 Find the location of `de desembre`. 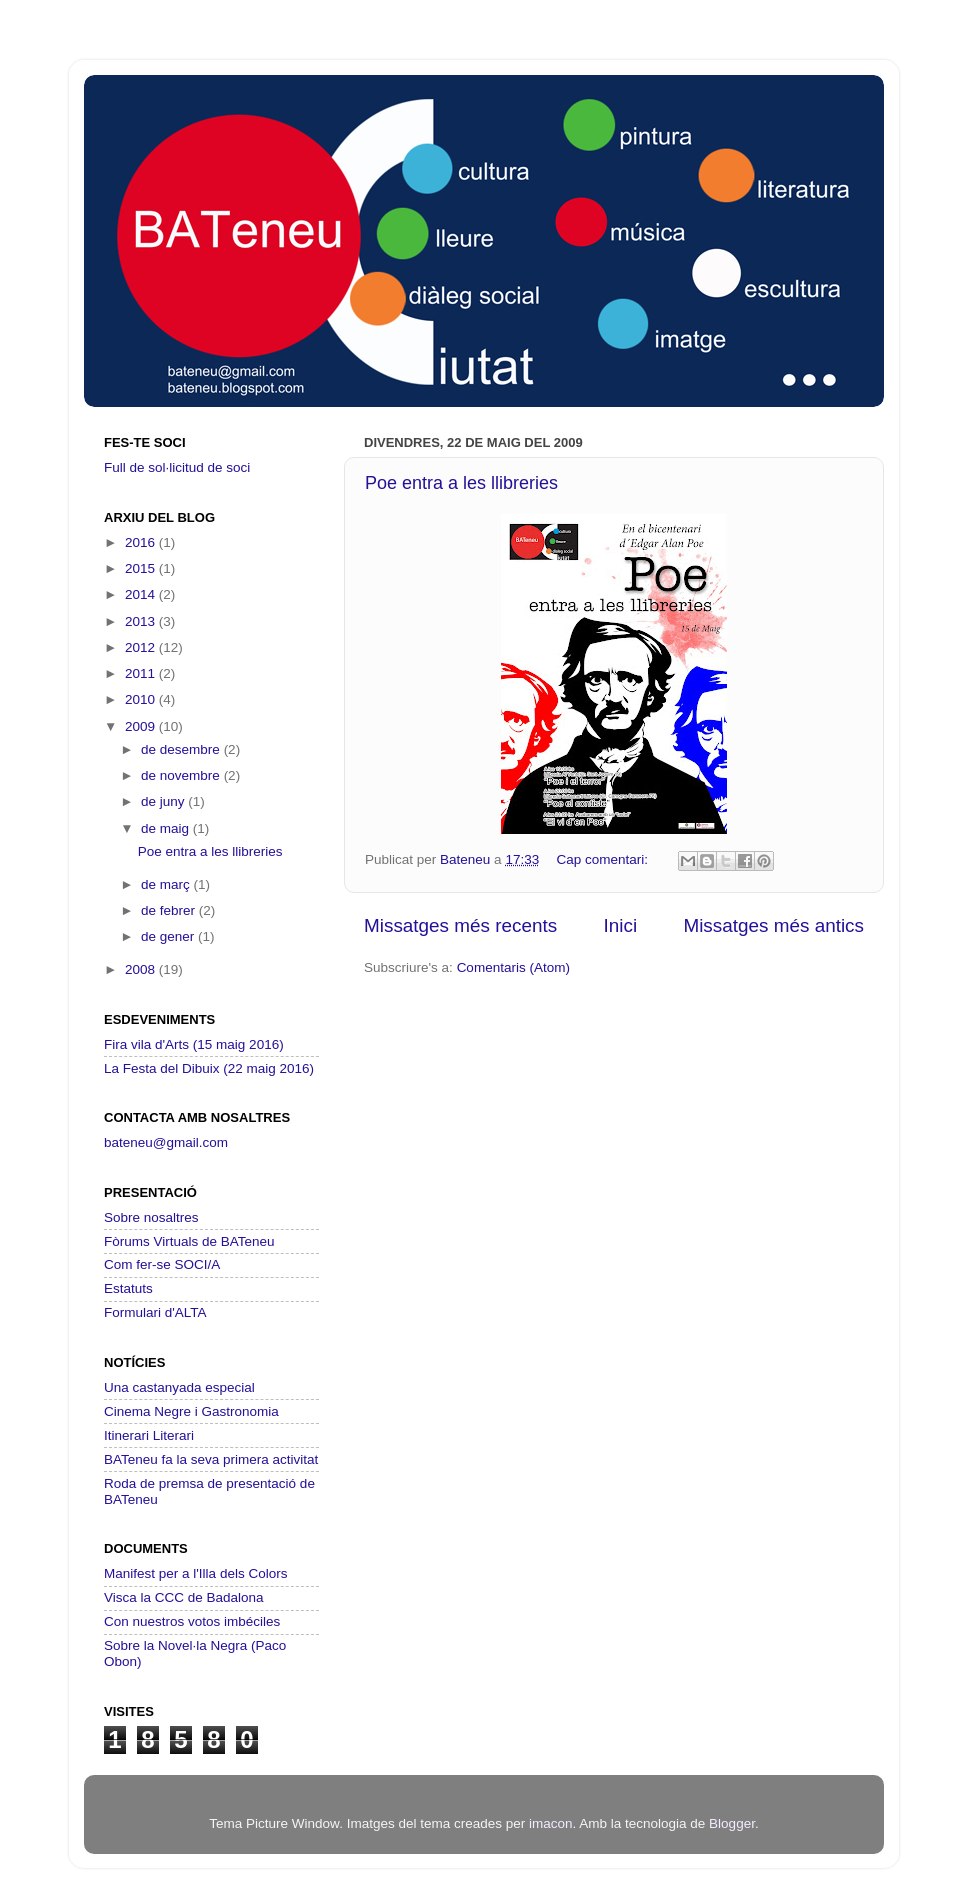

de desembre is located at coordinates (182, 749).